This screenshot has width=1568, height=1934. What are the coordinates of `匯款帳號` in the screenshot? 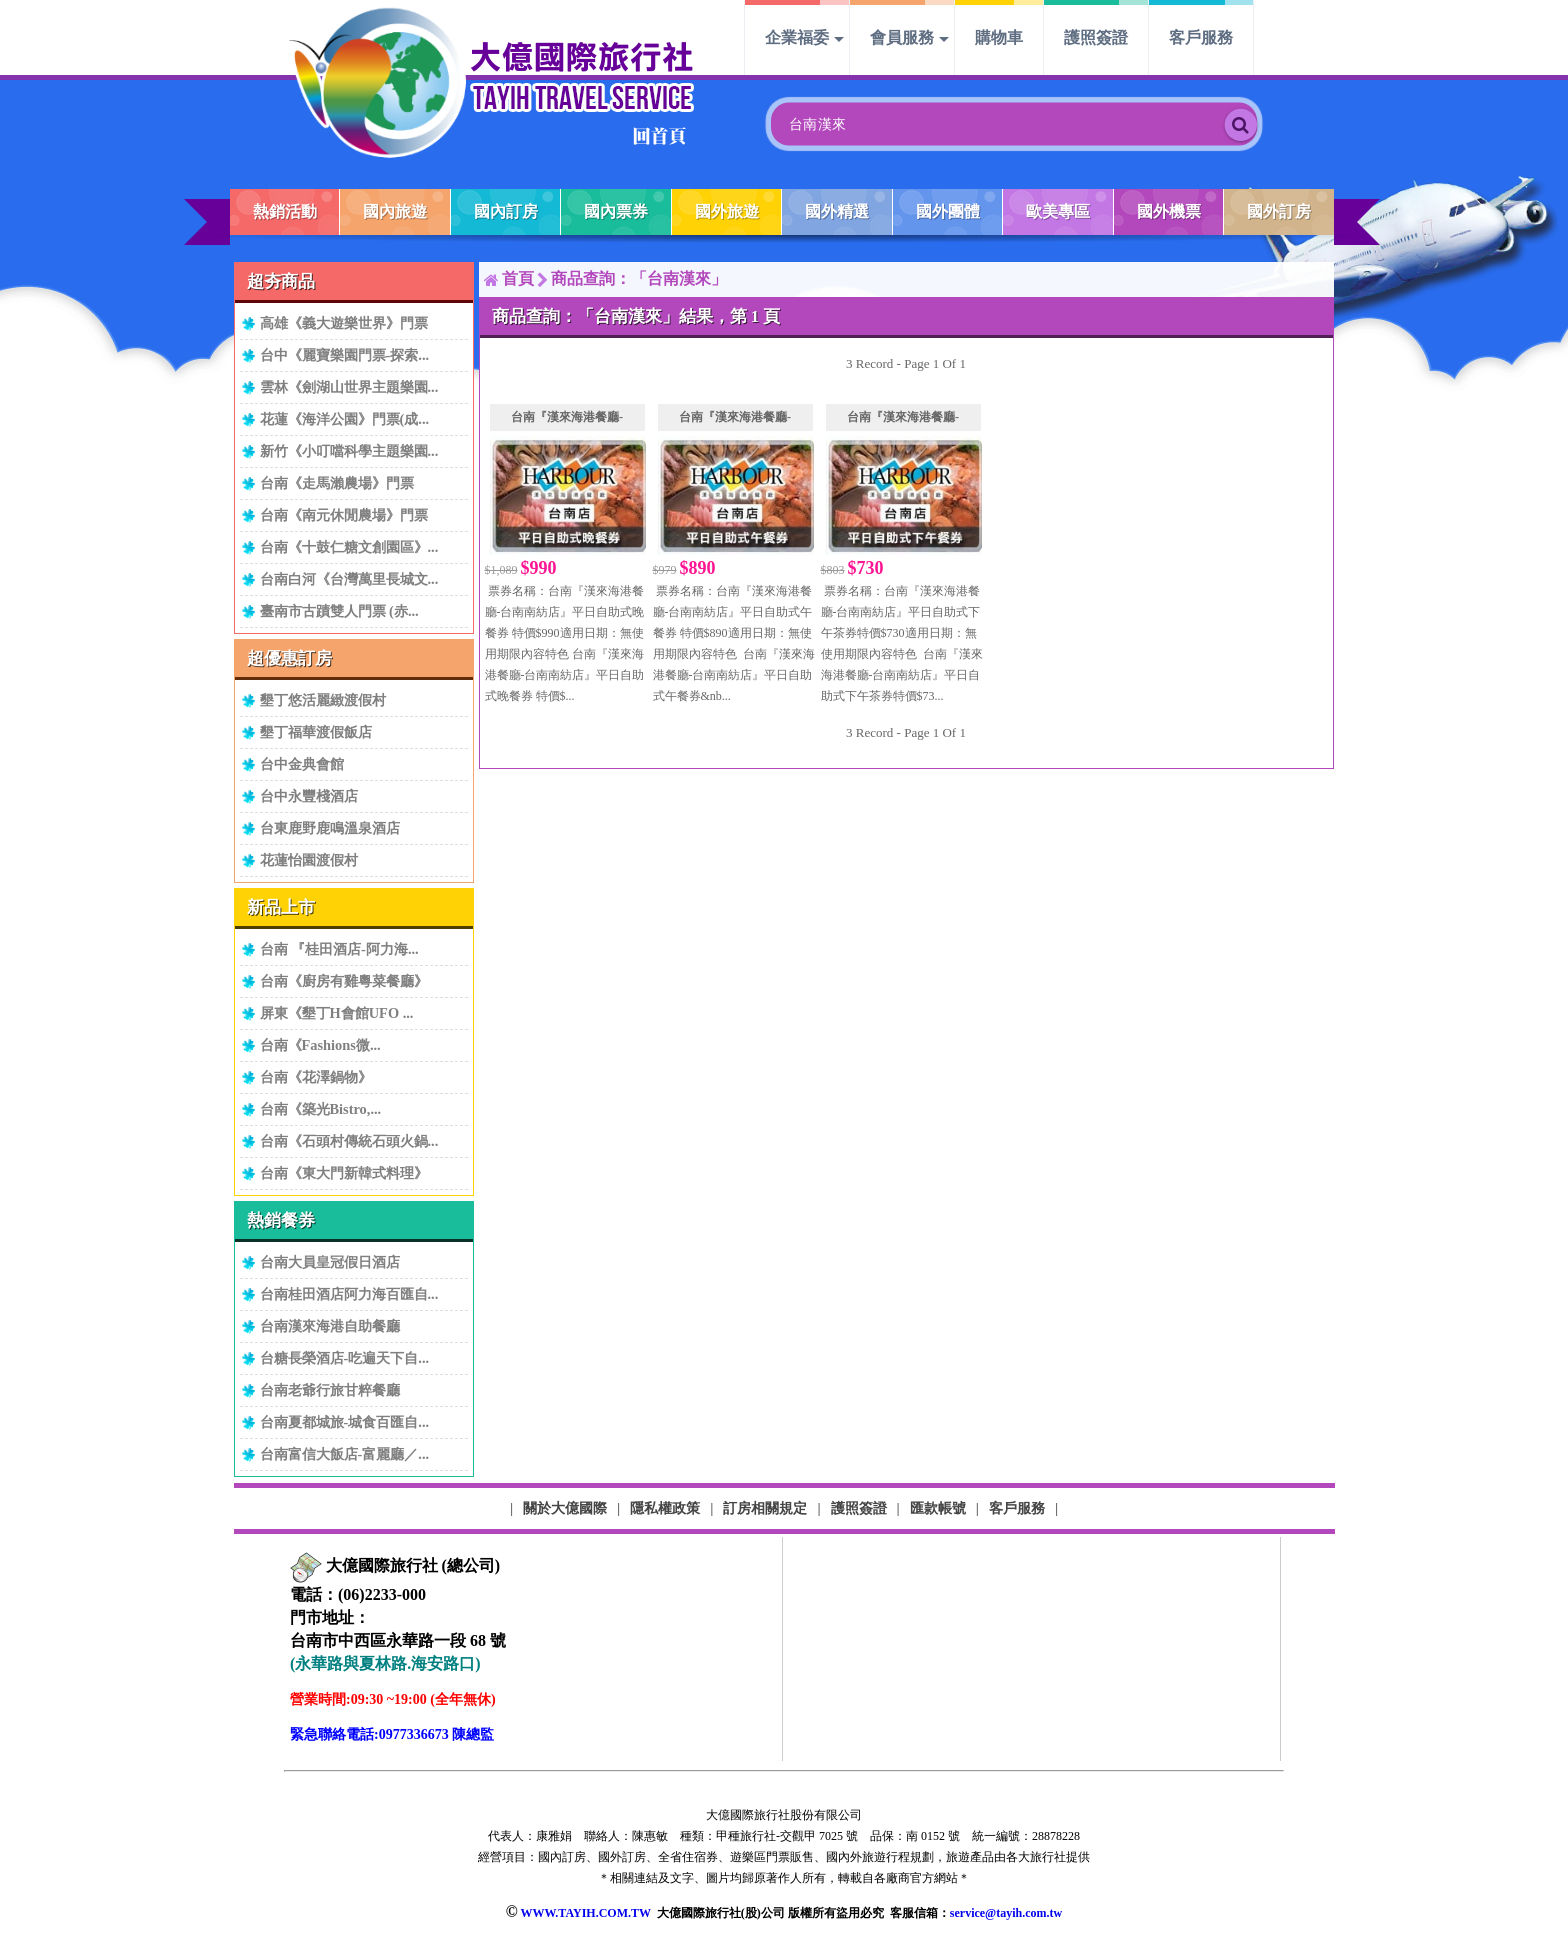 It's located at (938, 1508).